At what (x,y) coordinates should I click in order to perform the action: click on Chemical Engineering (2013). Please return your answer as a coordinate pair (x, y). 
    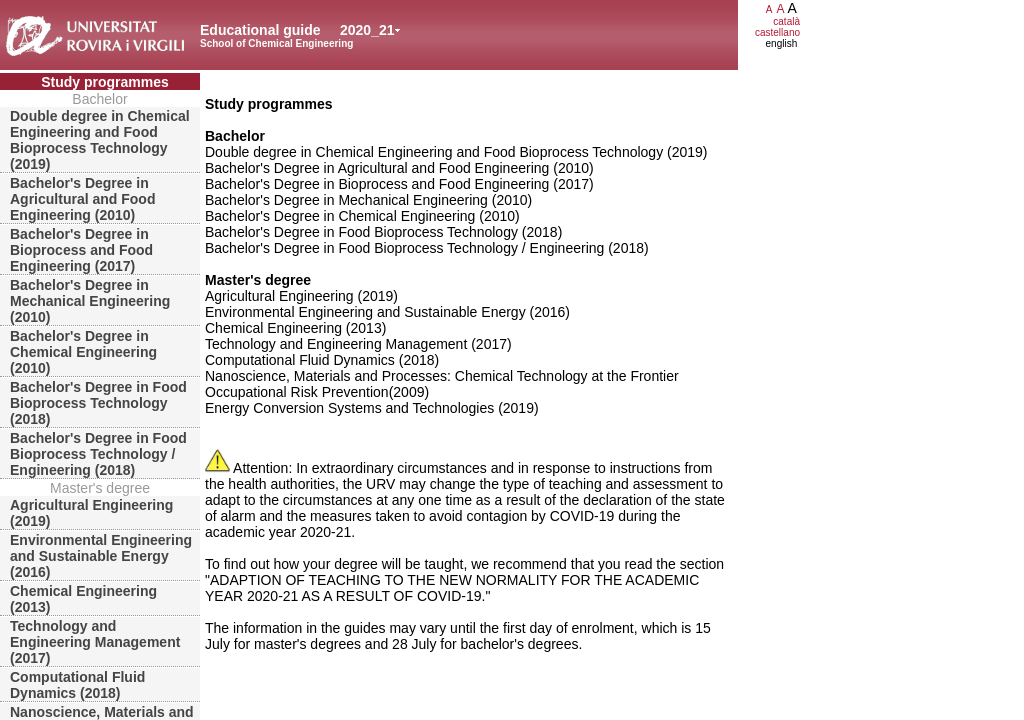
    Looking at the image, I should click on (83, 599).